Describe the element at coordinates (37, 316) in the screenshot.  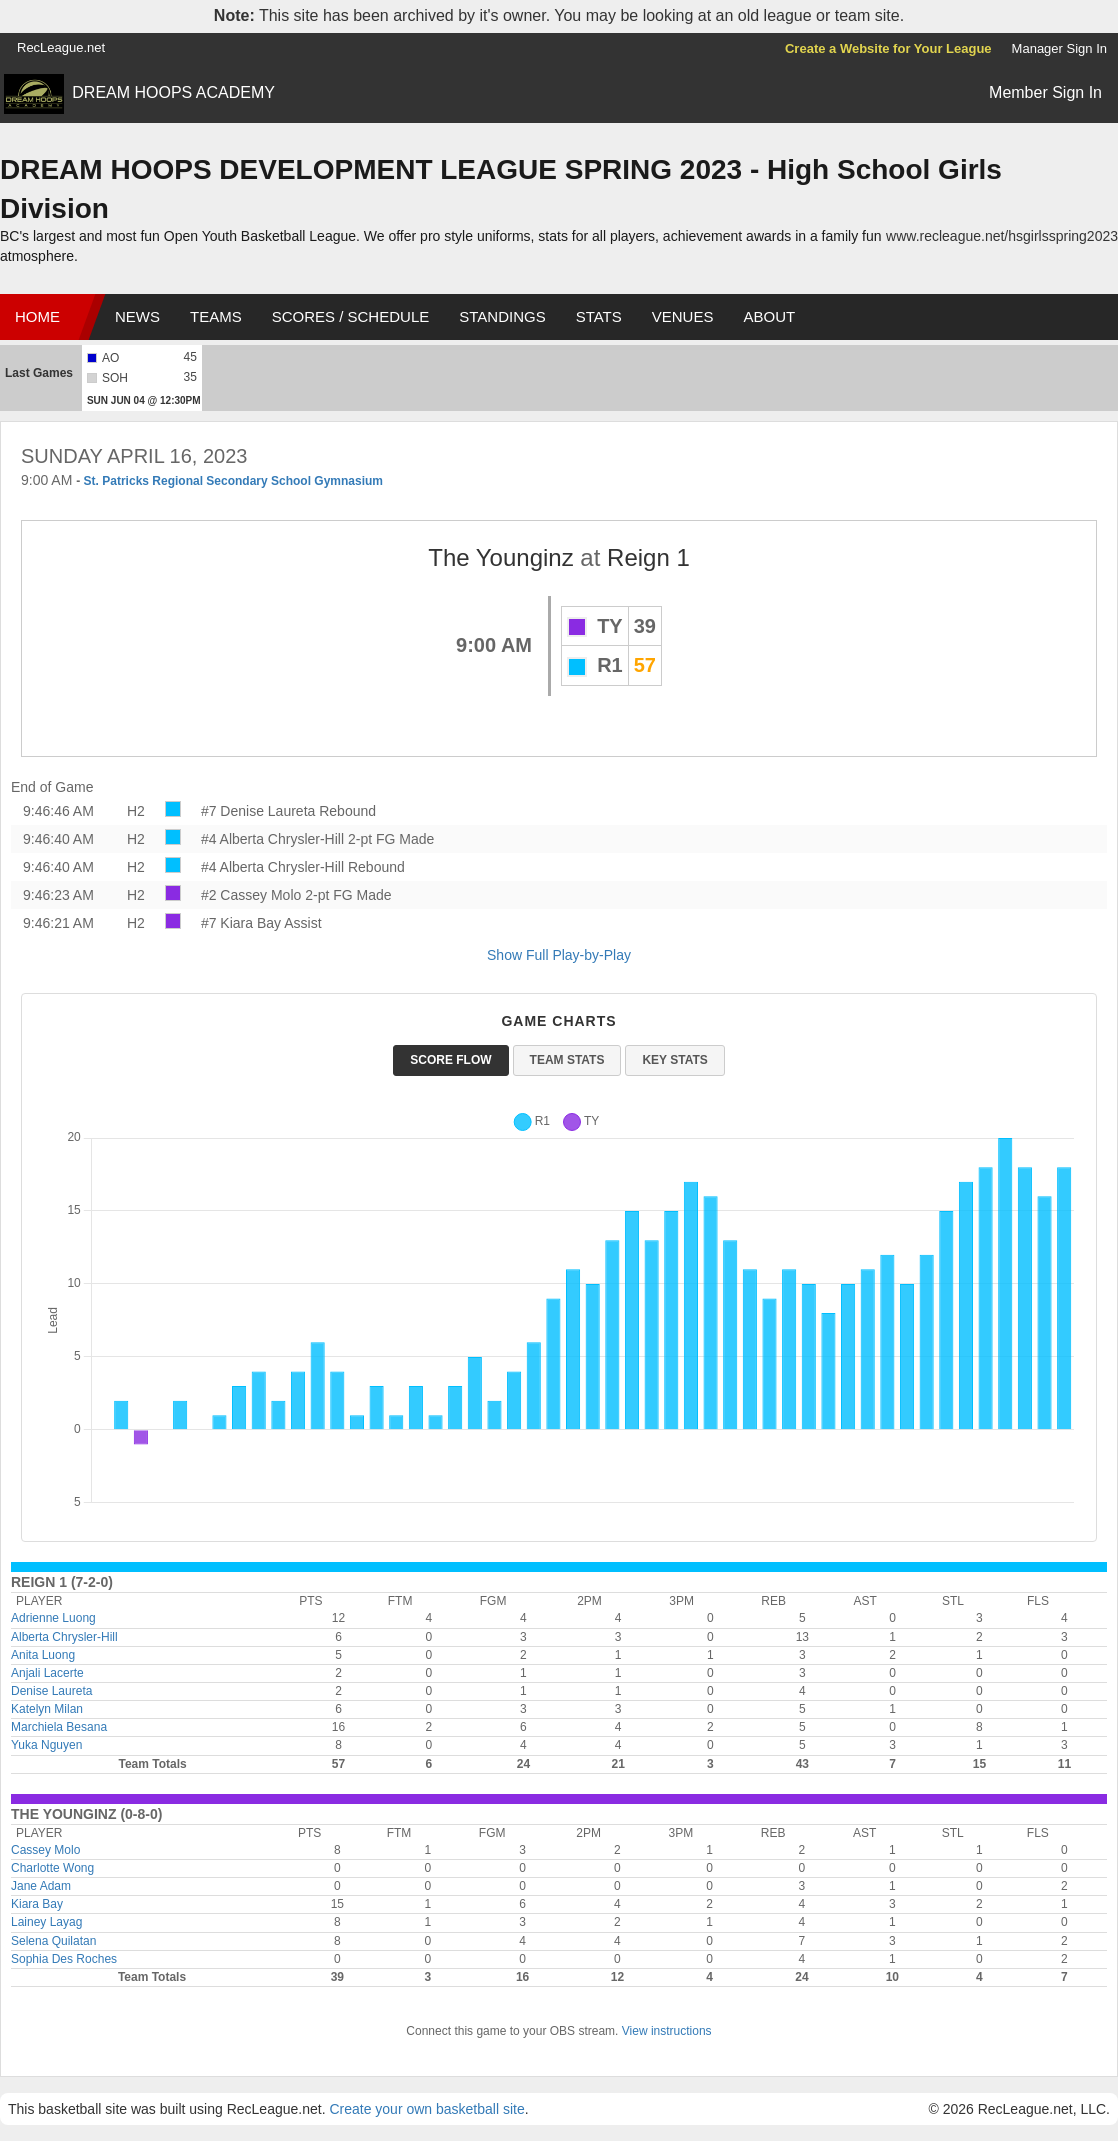
I see `Home` at that location.